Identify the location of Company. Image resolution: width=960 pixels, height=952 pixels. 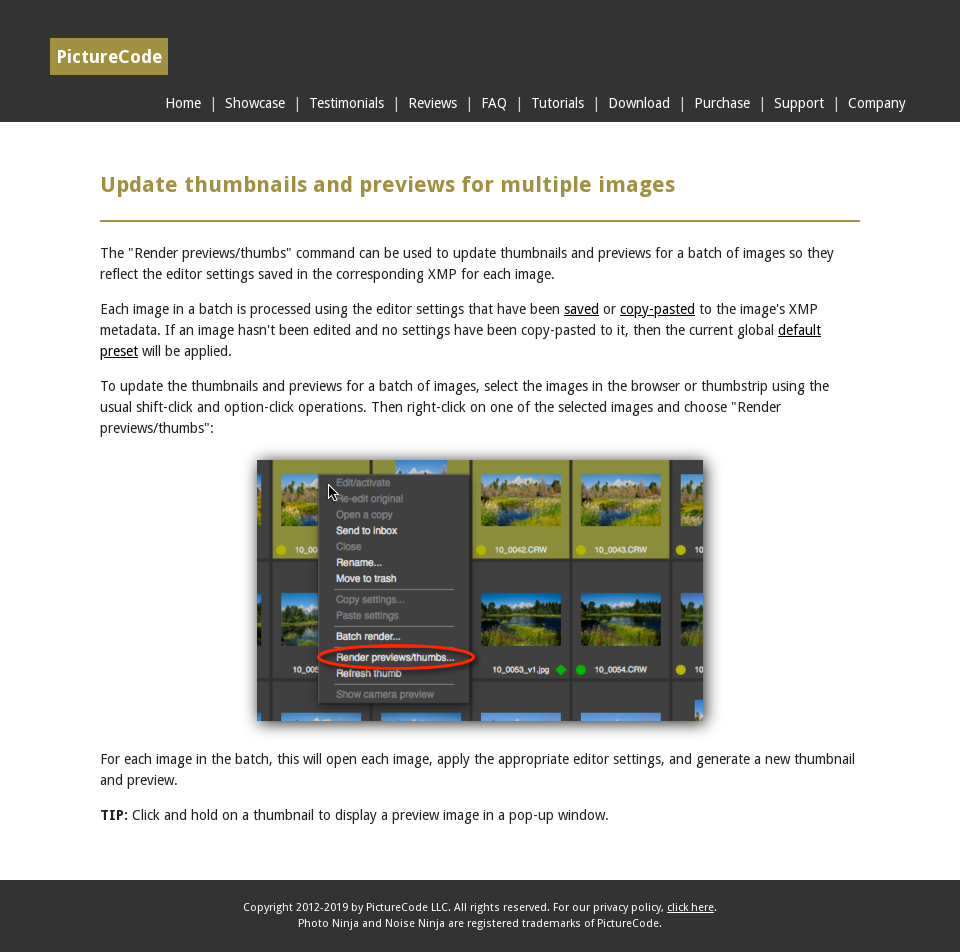
(877, 103).